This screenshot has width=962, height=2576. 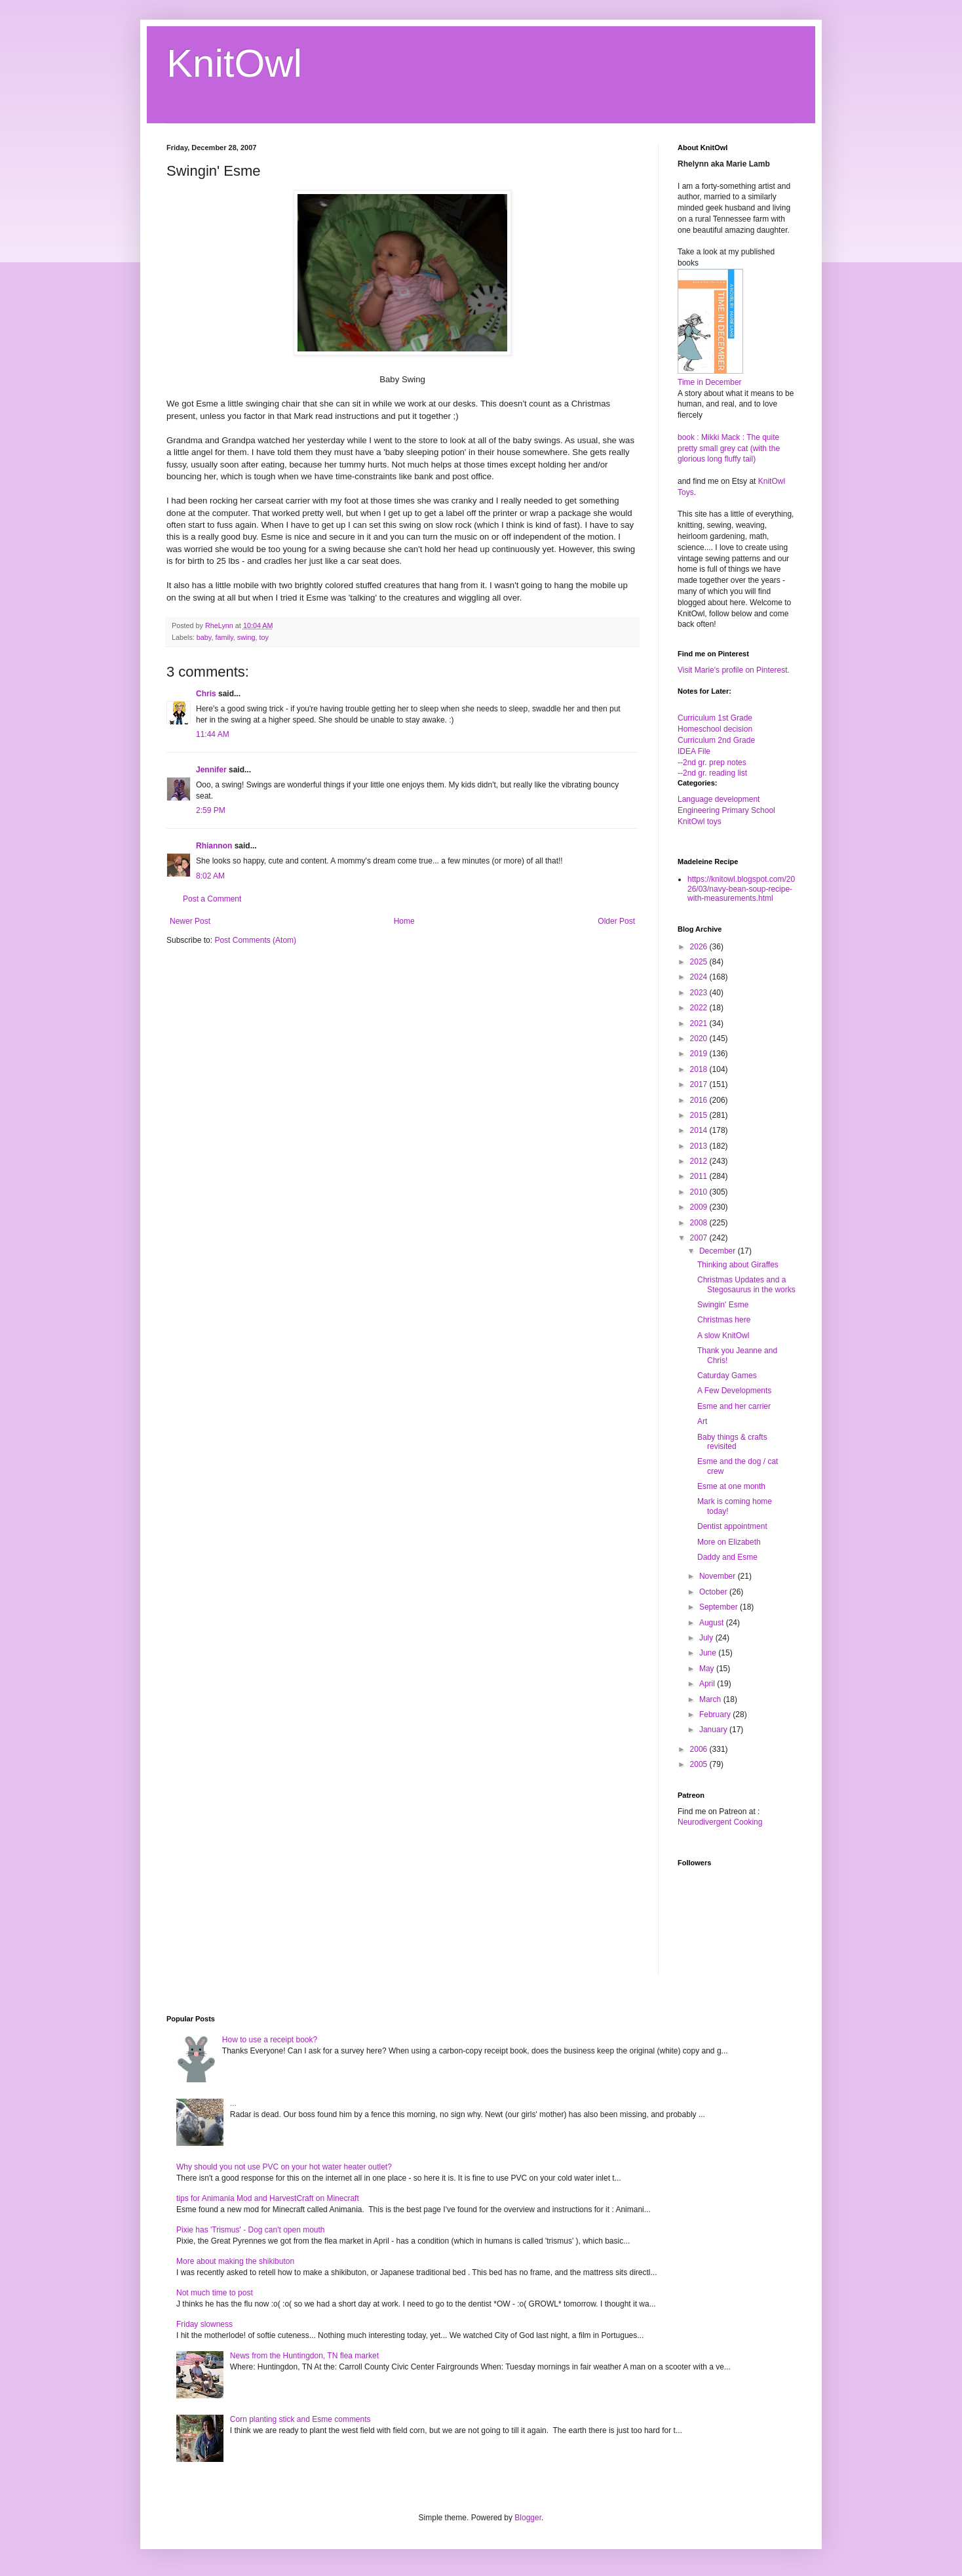 What do you see at coordinates (235, 2261) in the screenshot?
I see `More about making the shikibuton` at bounding box center [235, 2261].